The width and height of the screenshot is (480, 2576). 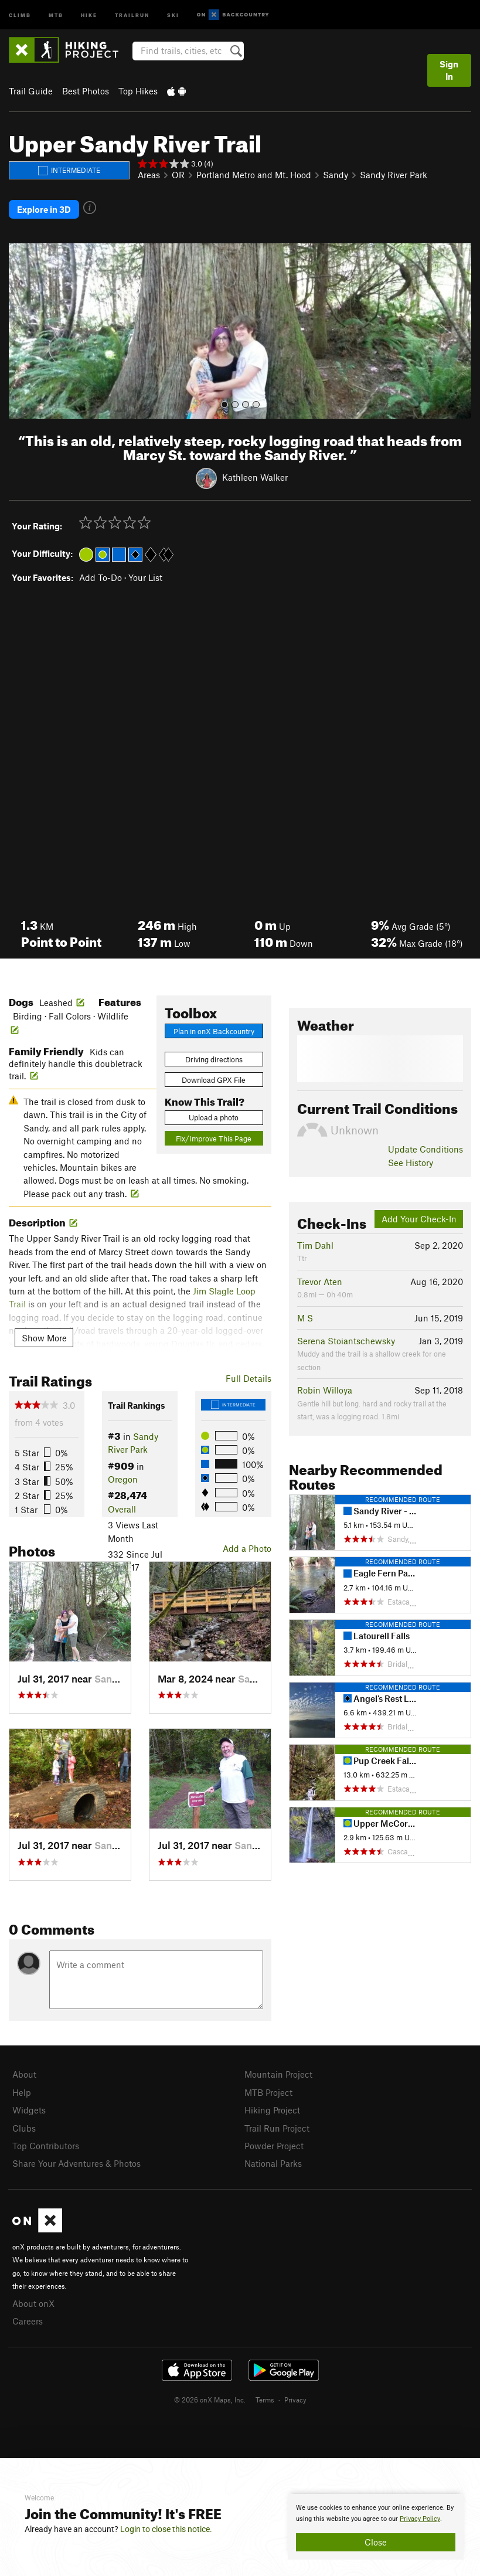 I want to click on Explore in 3D, so click(x=44, y=208).